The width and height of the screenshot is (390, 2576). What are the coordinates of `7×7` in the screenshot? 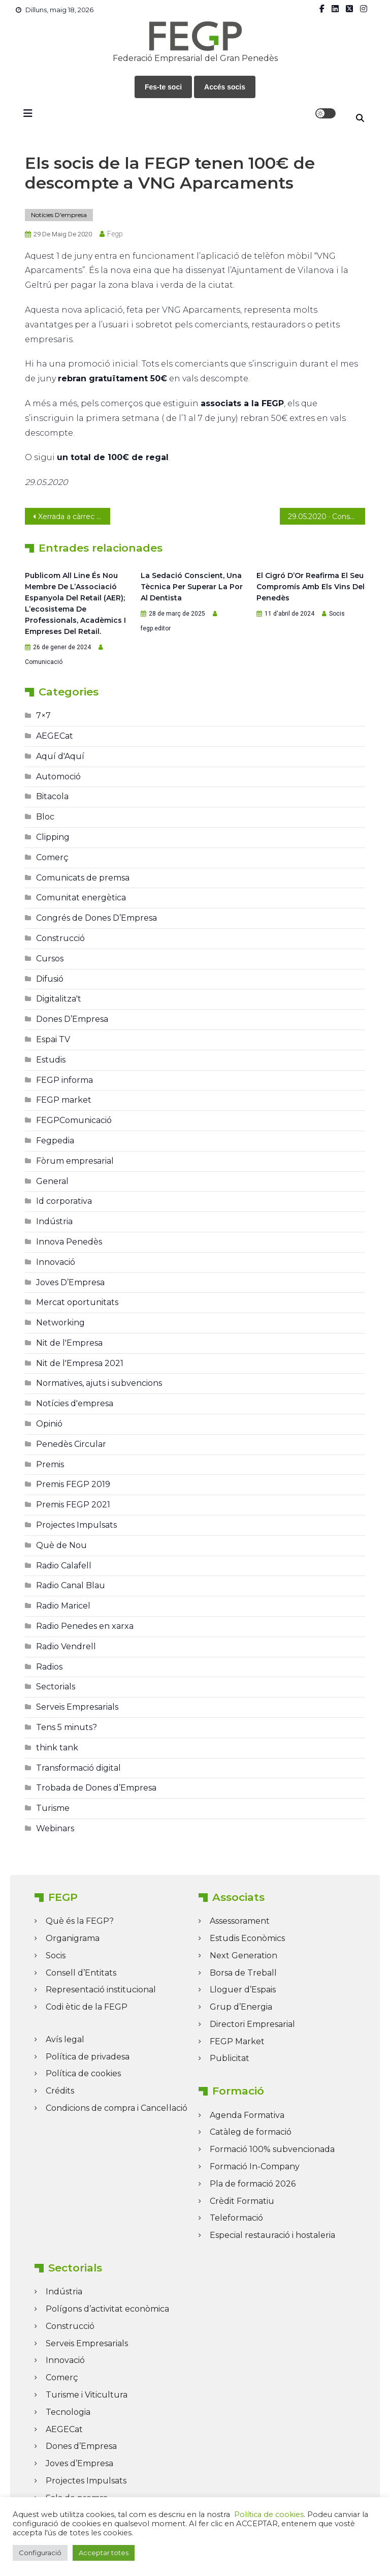 It's located at (43, 715).